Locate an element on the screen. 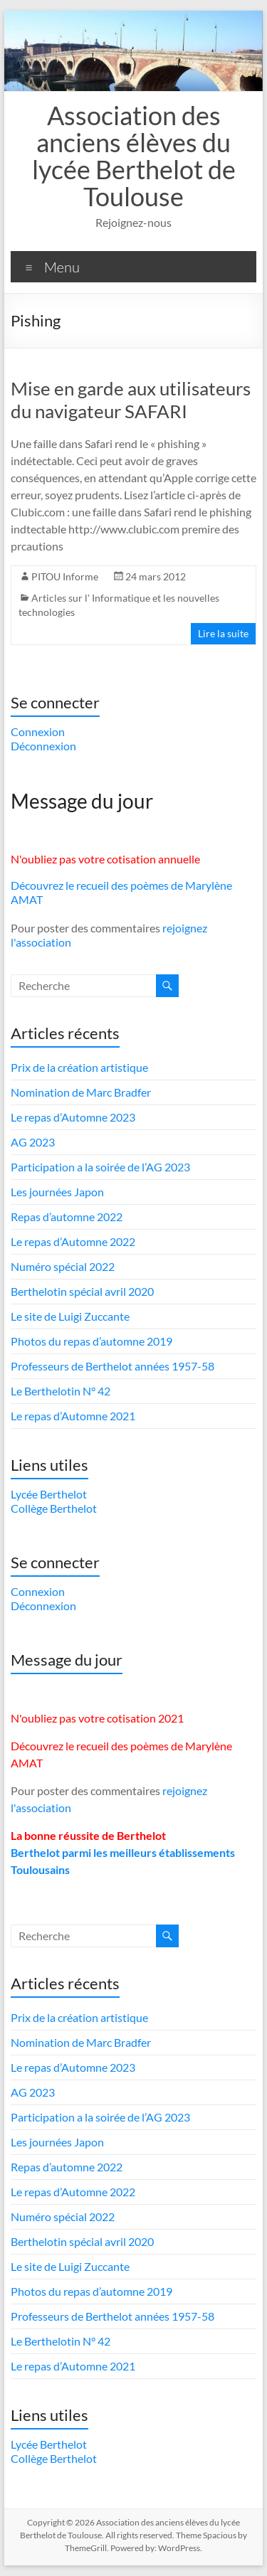 The image size is (267, 2576). Les journées Japon is located at coordinates (57, 1191).